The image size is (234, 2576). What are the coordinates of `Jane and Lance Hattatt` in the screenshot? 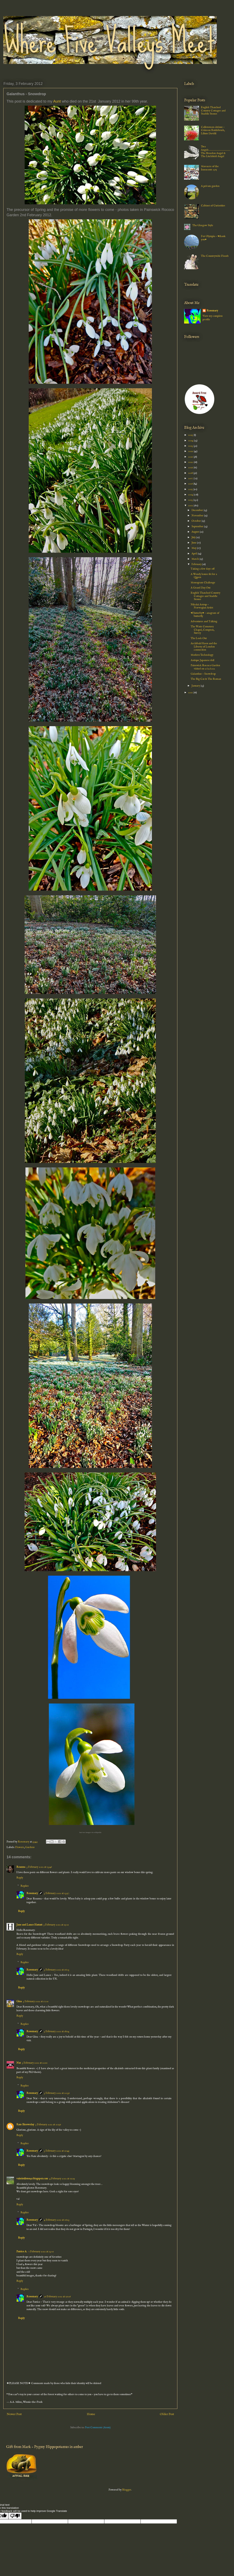 It's located at (29, 1925).